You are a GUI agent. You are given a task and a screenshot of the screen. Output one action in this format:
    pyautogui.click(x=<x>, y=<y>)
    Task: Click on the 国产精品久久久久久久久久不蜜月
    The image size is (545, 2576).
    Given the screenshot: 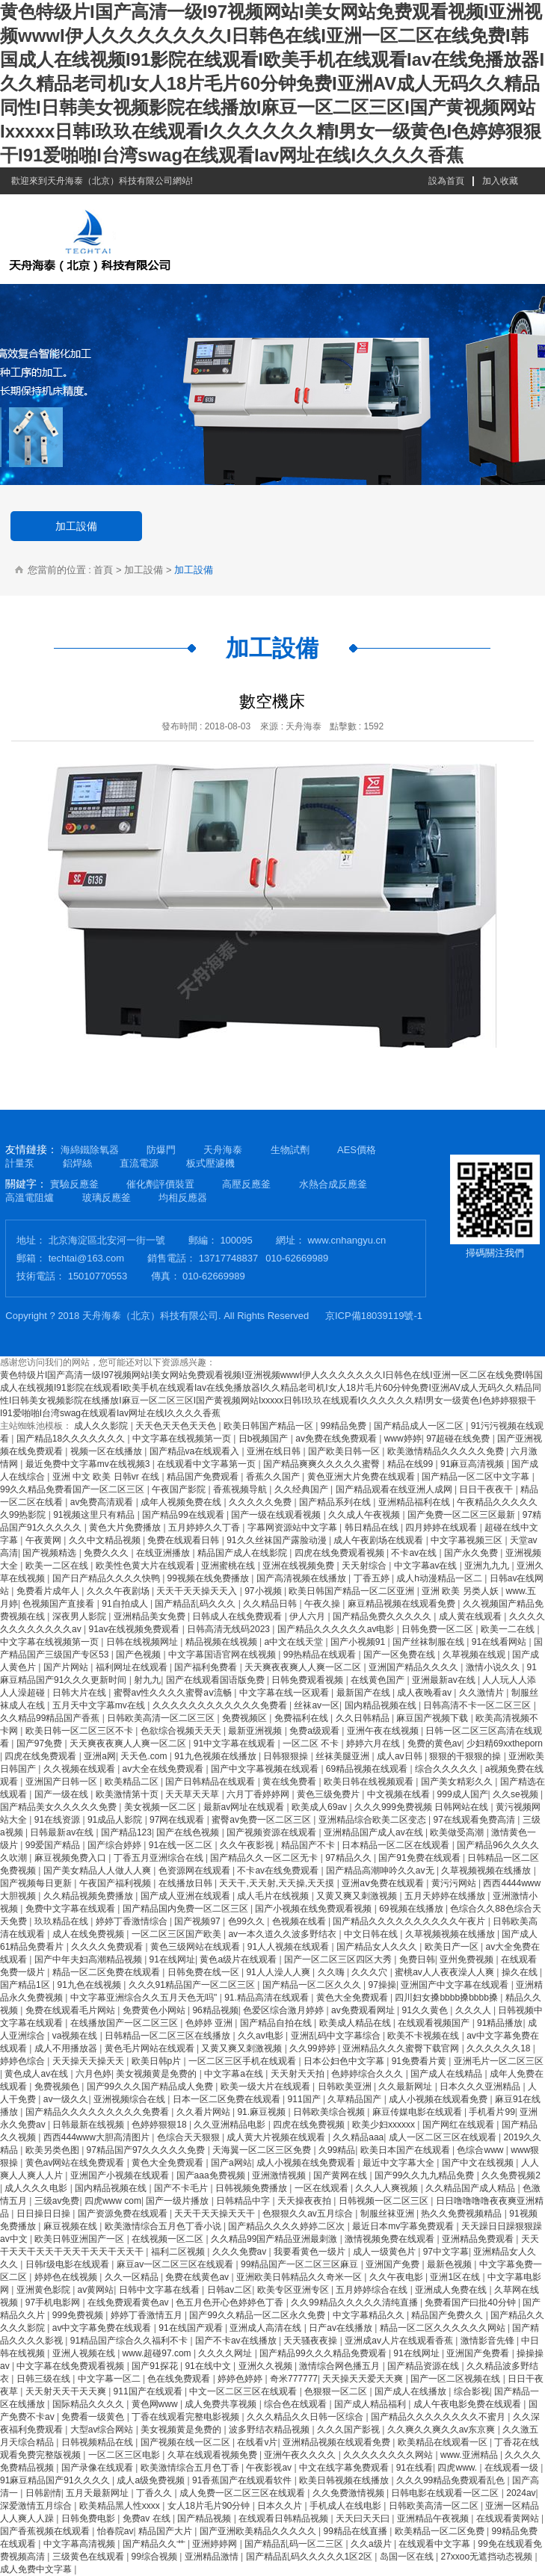 What is the action you would take?
    pyautogui.click(x=439, y=2417)
    